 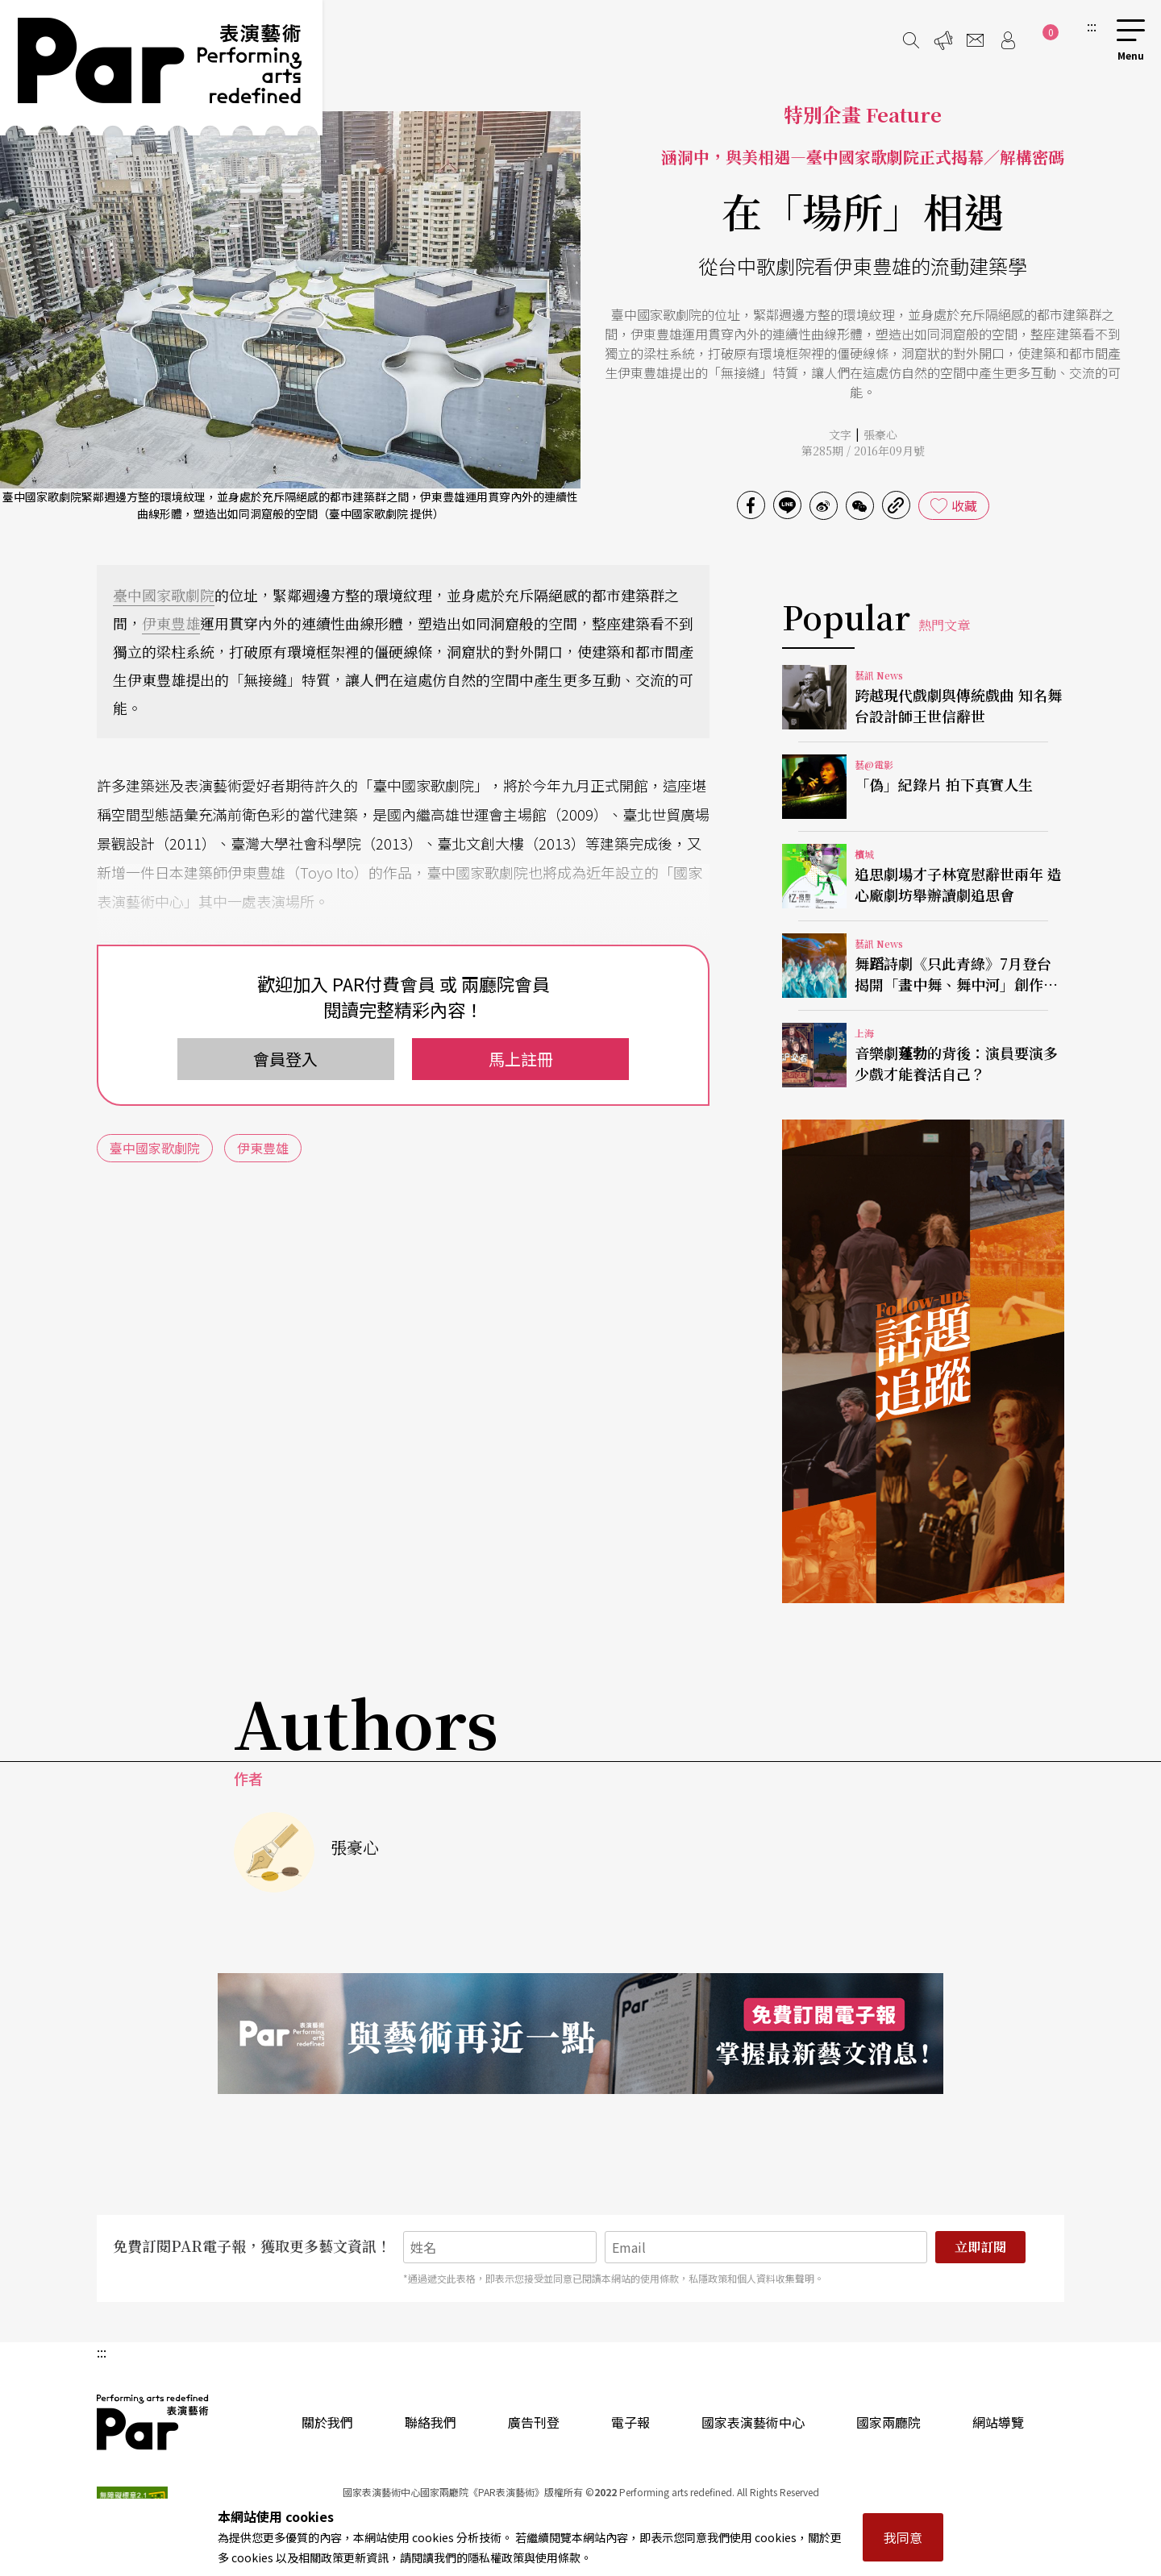 I want to click on 我同意, so click(x=903, y=2537).